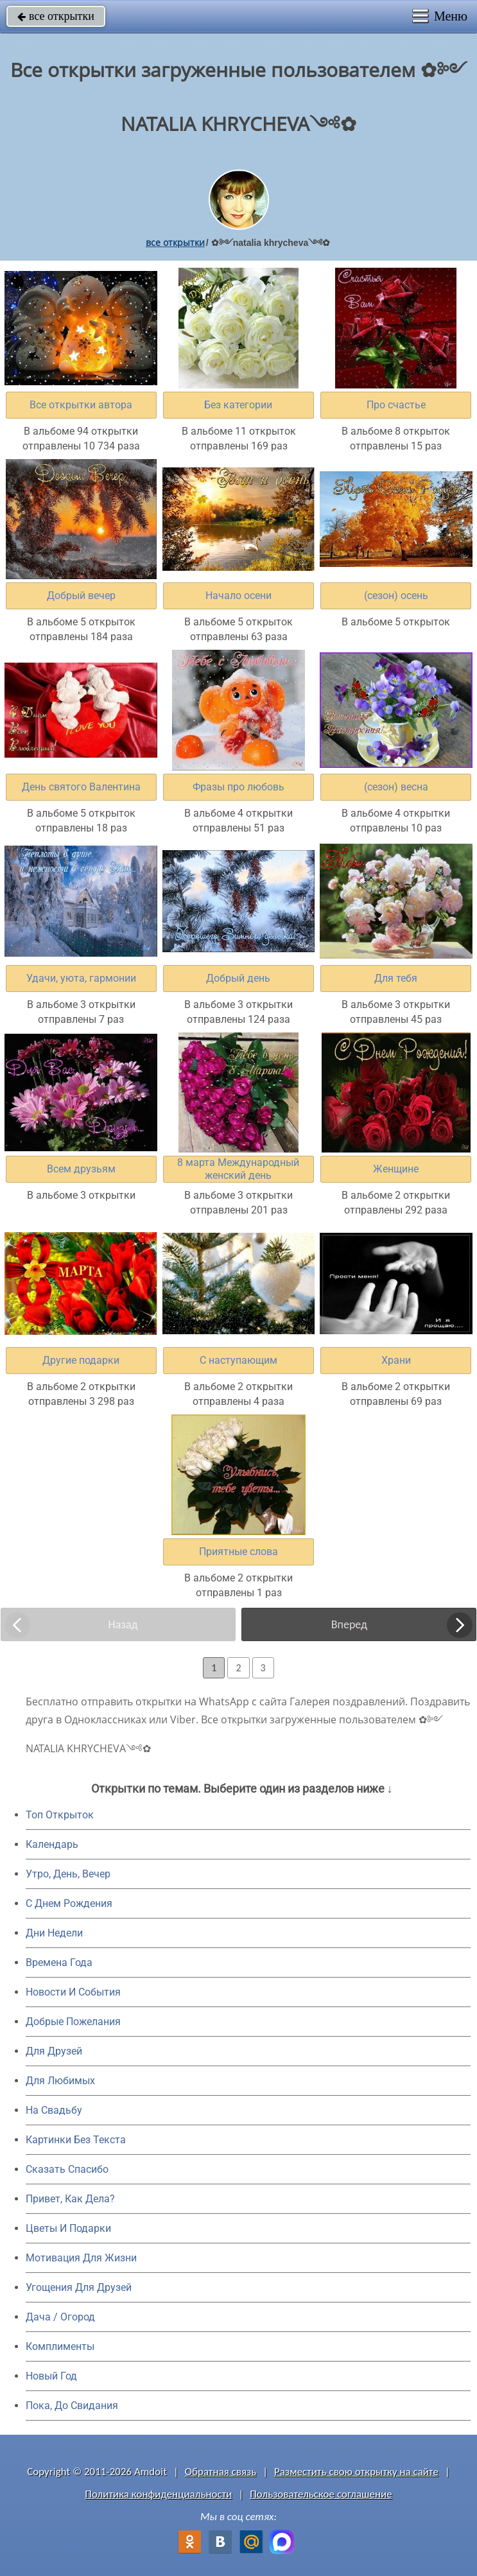 The image size is (477, 2576). I want to click on Обратная связь, so click(221, 2471).